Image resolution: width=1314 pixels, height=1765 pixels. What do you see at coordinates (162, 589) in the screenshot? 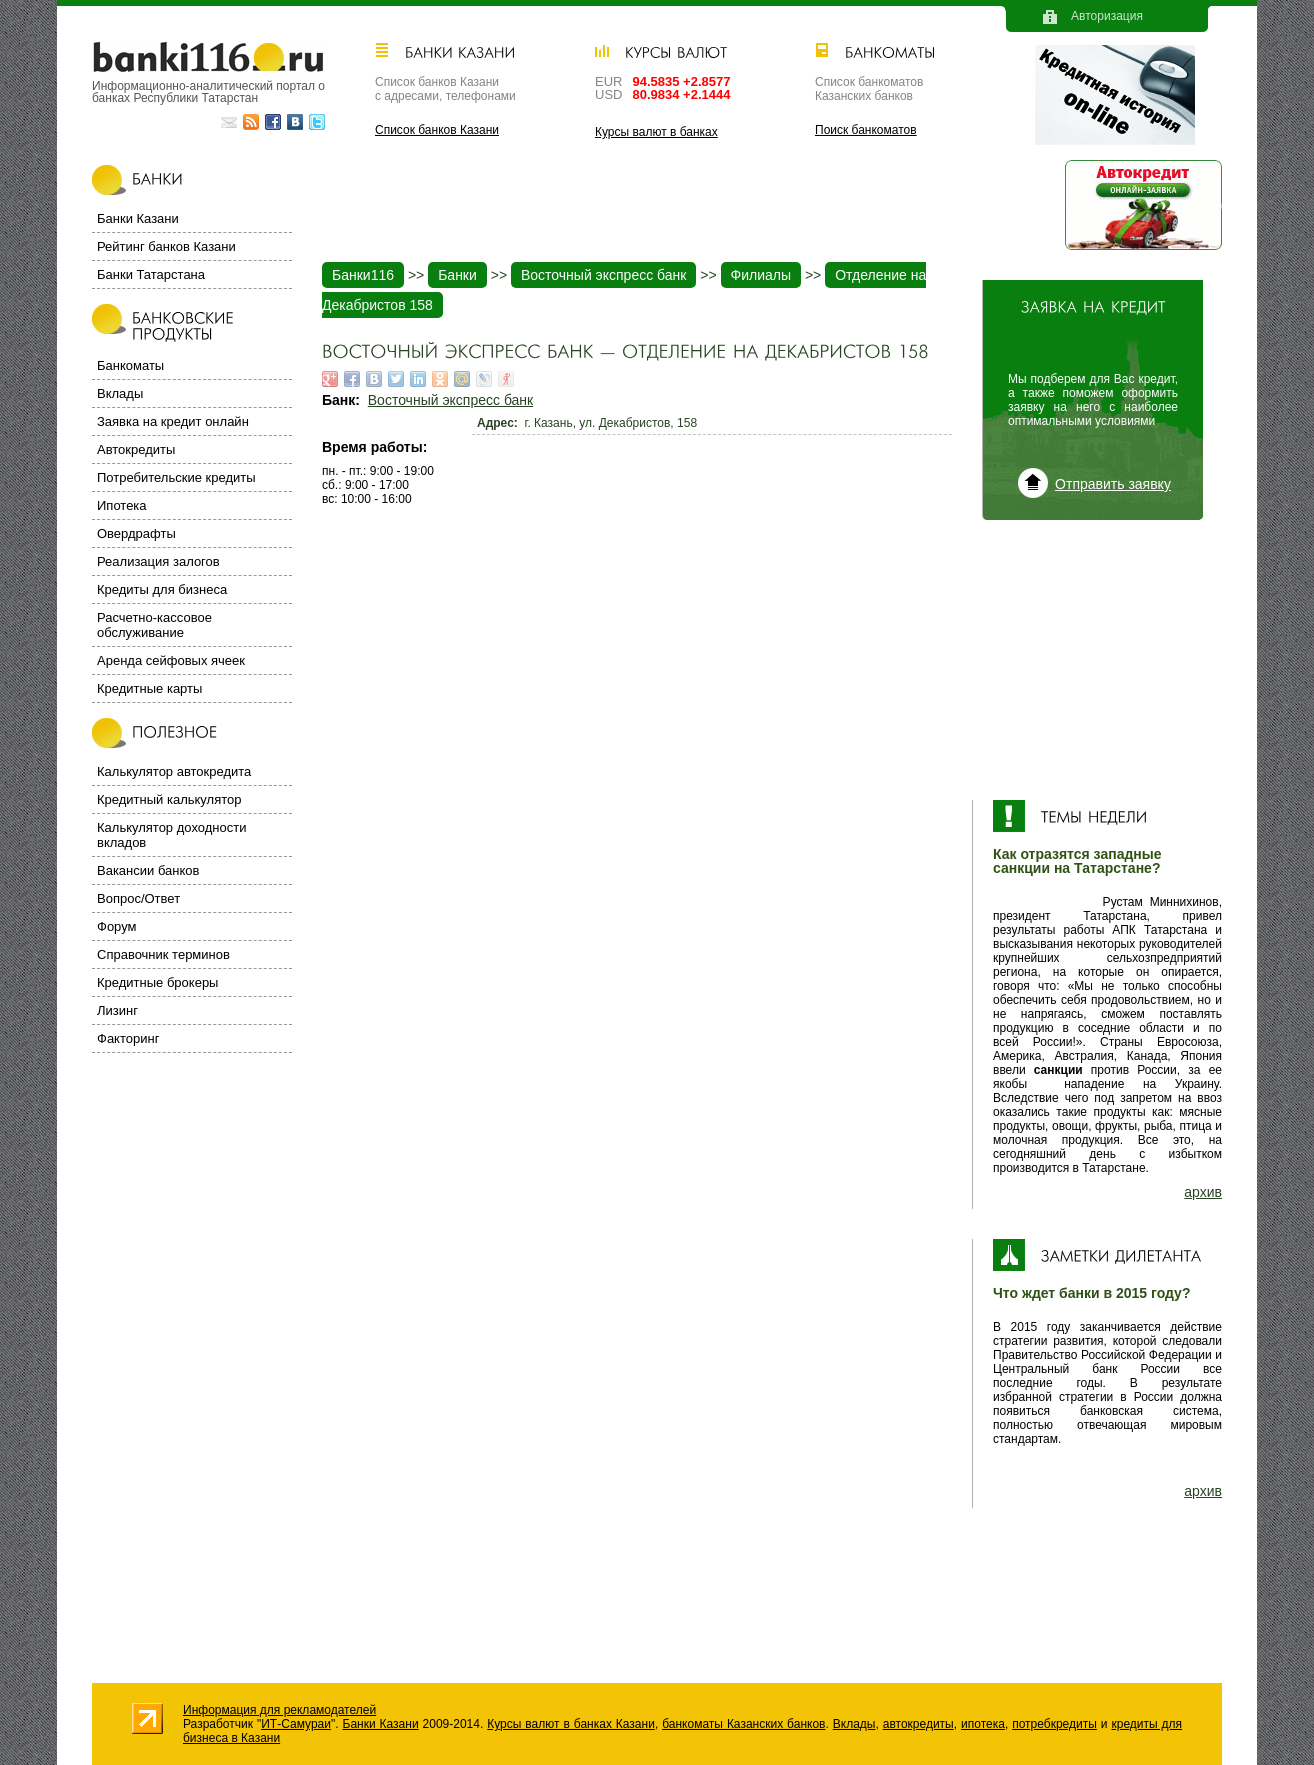
I see `Кредиты для бизнеса` at bounding box center [162, 589].